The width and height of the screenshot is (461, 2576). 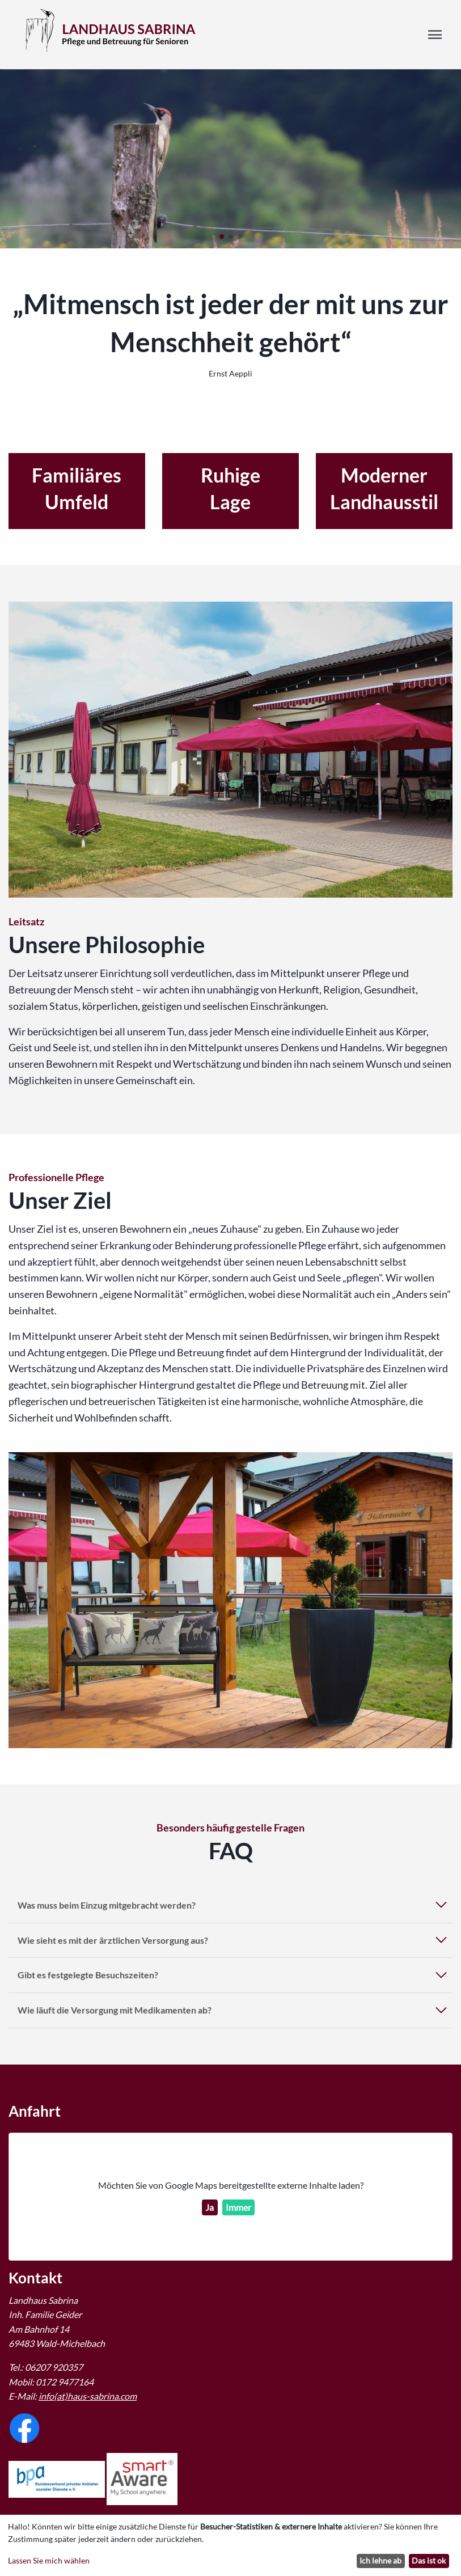 I want to click on Lassen Sie mich wählen, so click(x=49, y=2560).